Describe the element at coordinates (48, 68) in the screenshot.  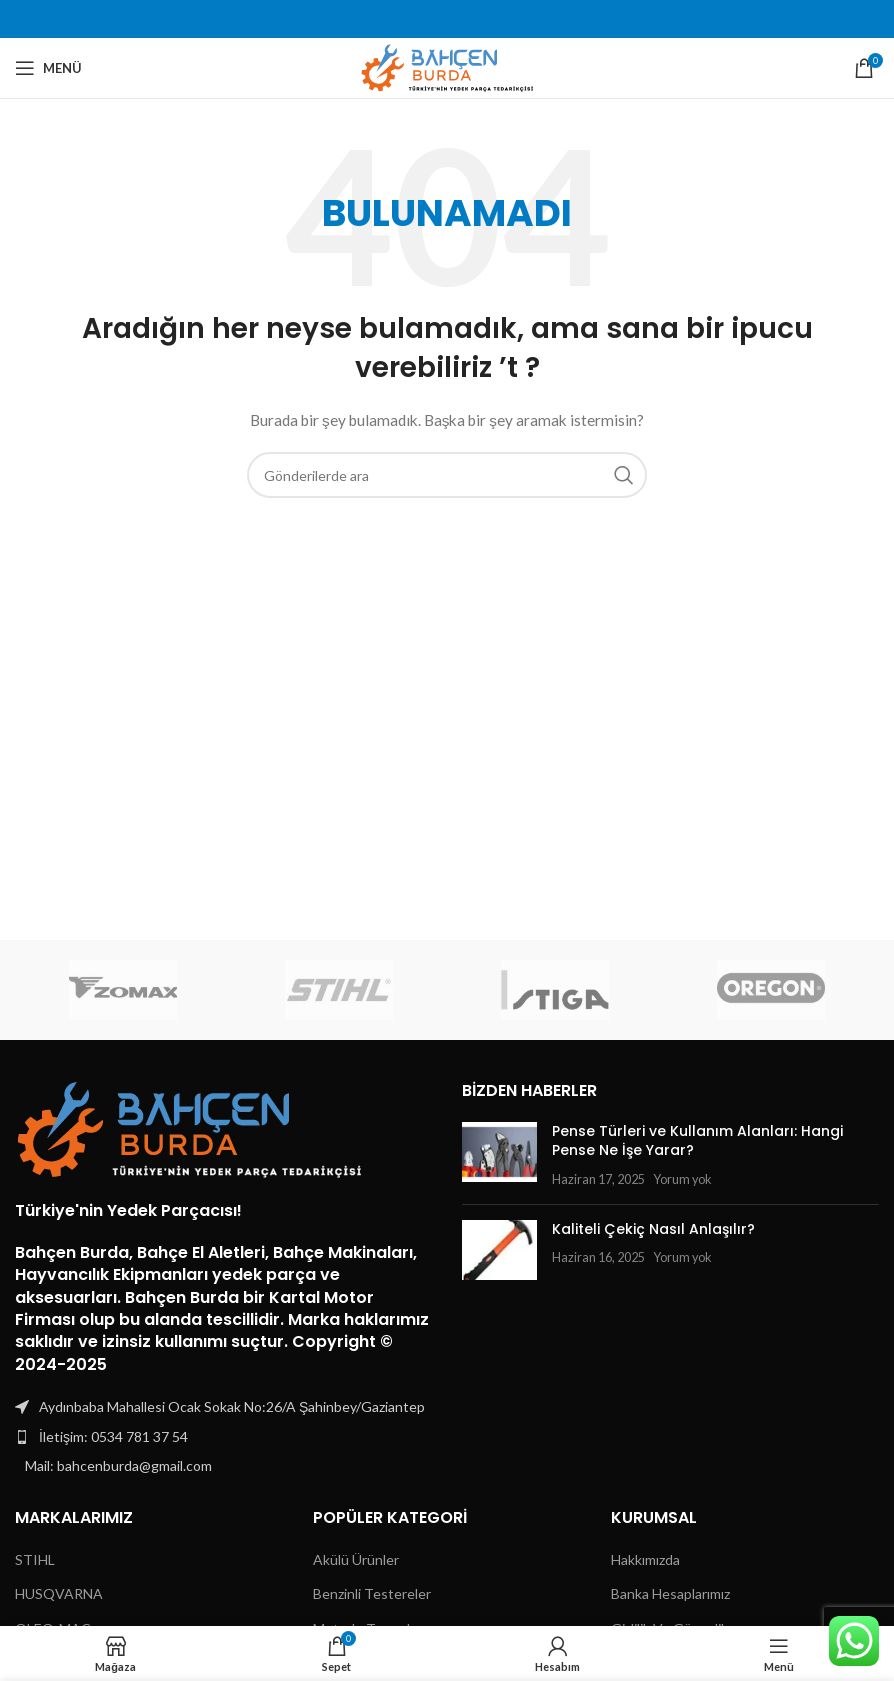
I see `[Mobil menüyü açın]` at that location.